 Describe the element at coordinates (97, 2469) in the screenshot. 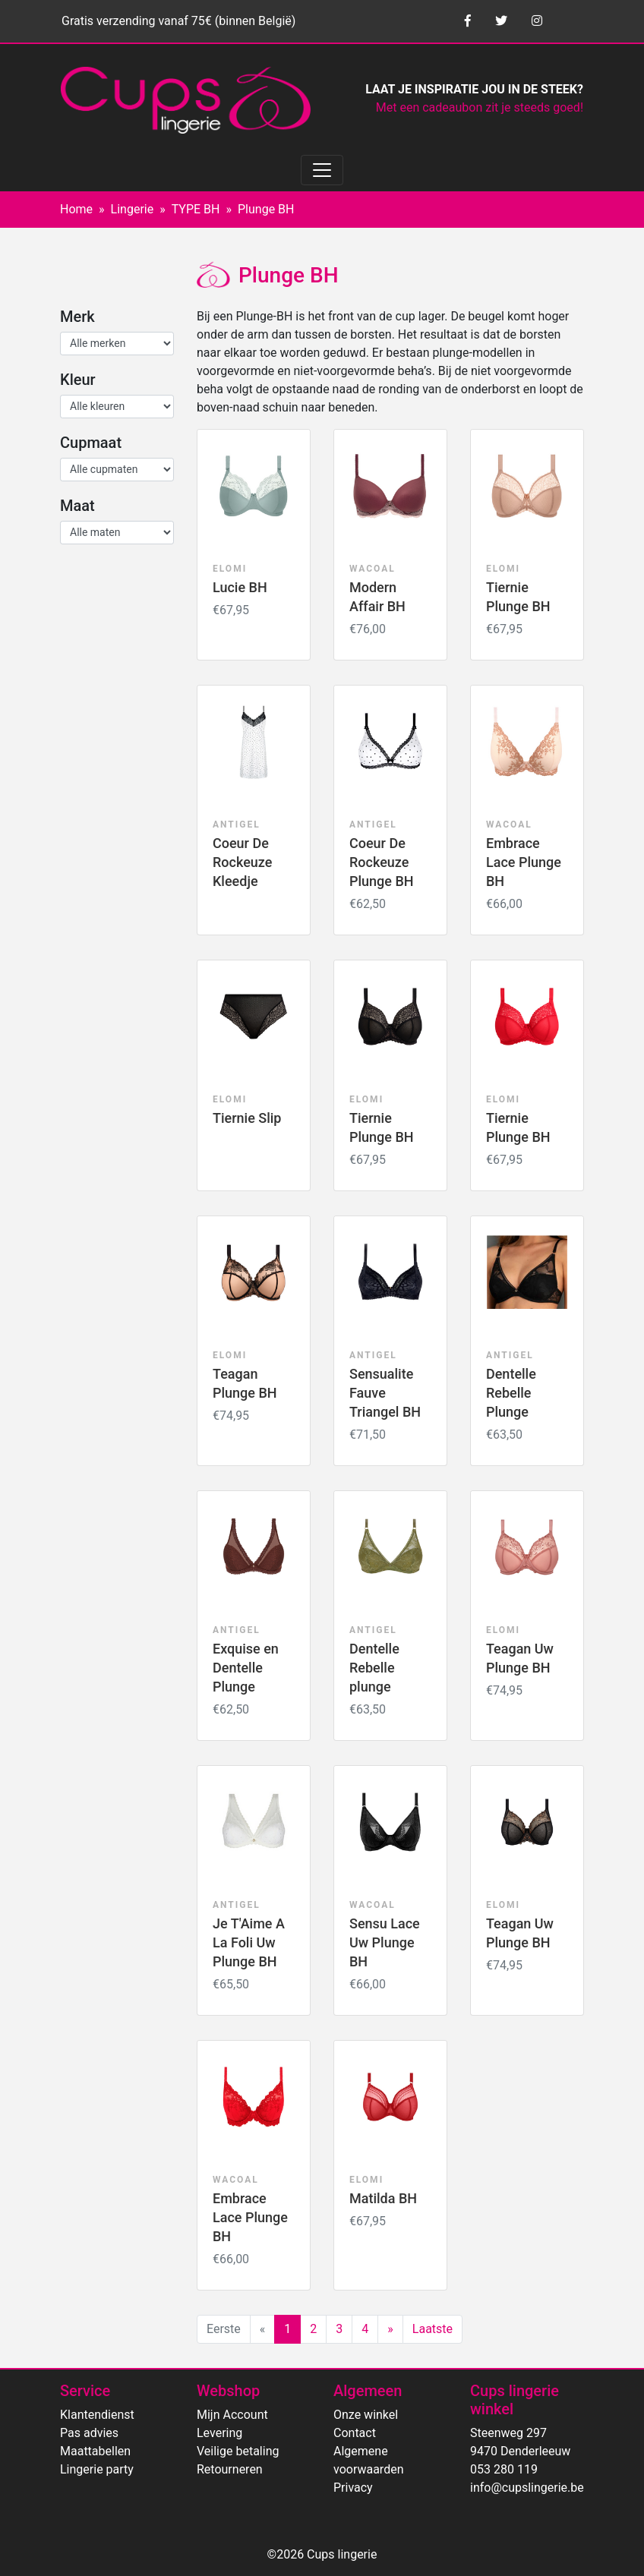

I see `Lingerie party` at that location.